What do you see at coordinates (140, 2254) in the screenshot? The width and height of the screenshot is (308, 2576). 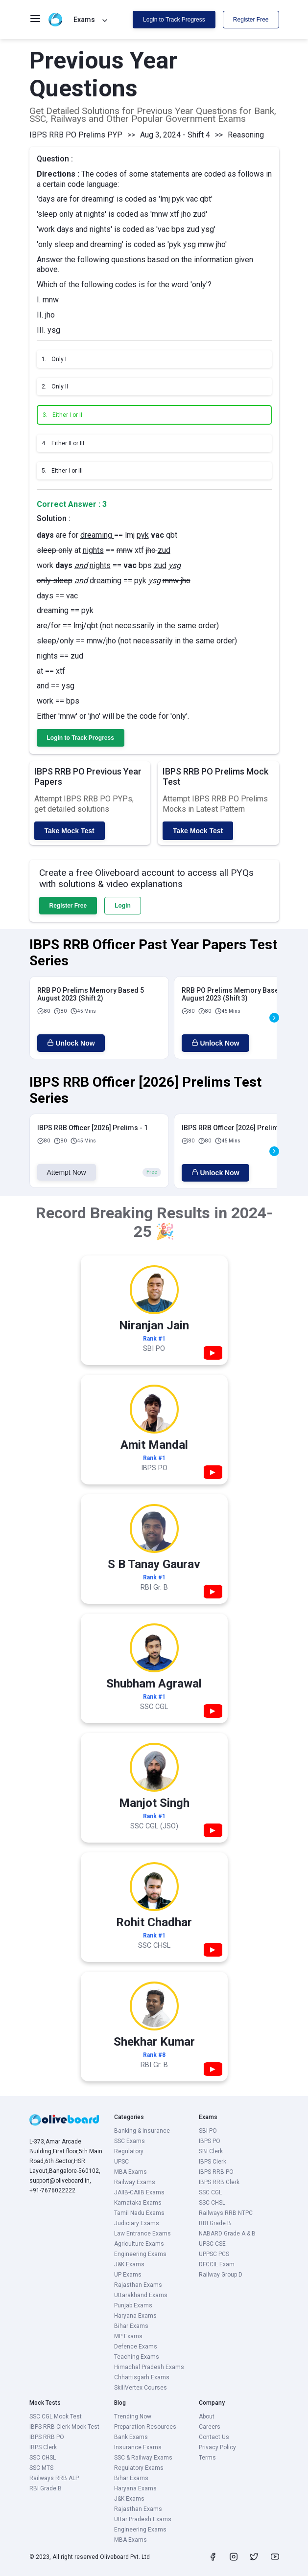 I see `Engineering Exams` at bounding box center [140, 2254].